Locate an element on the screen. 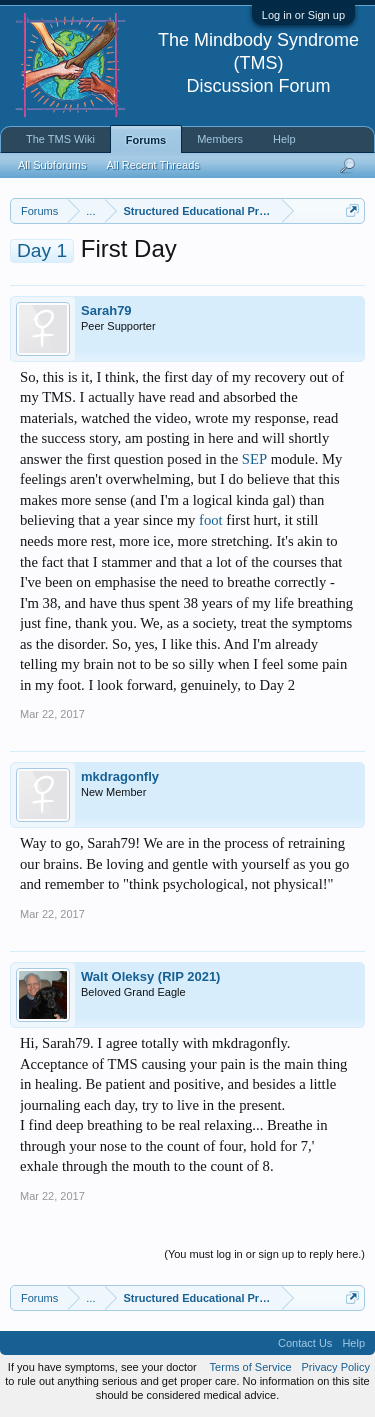  foot is located at coordinates (211, 520).